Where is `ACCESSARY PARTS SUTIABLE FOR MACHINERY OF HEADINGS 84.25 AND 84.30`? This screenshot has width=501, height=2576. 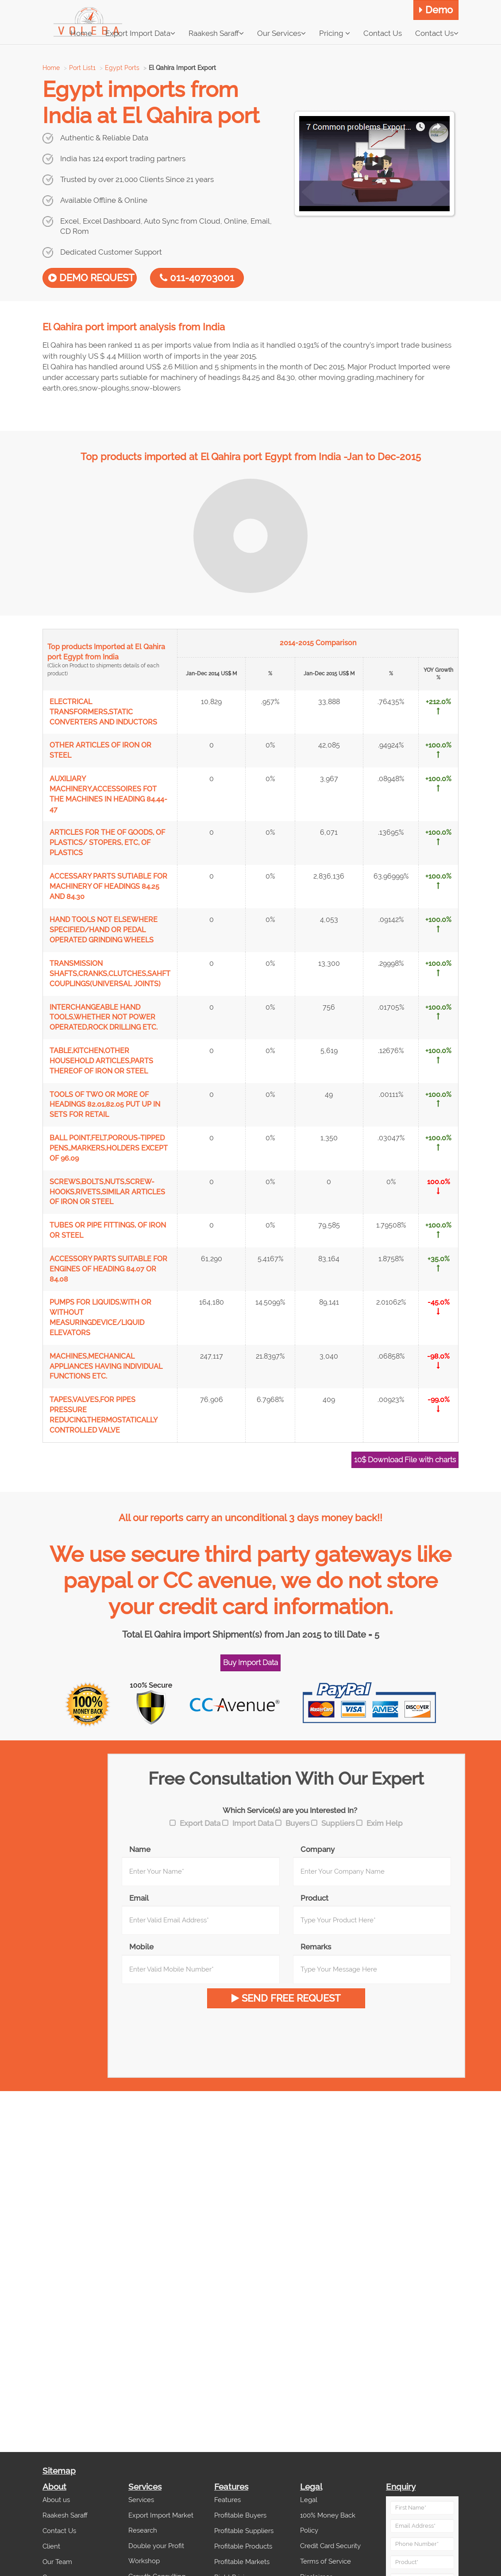
ACCESSARY PARTS SUTIABLE FOR MACHINERY OF HEADINGS 84.25 AND 84.30 is located at coordinates (108, 886).